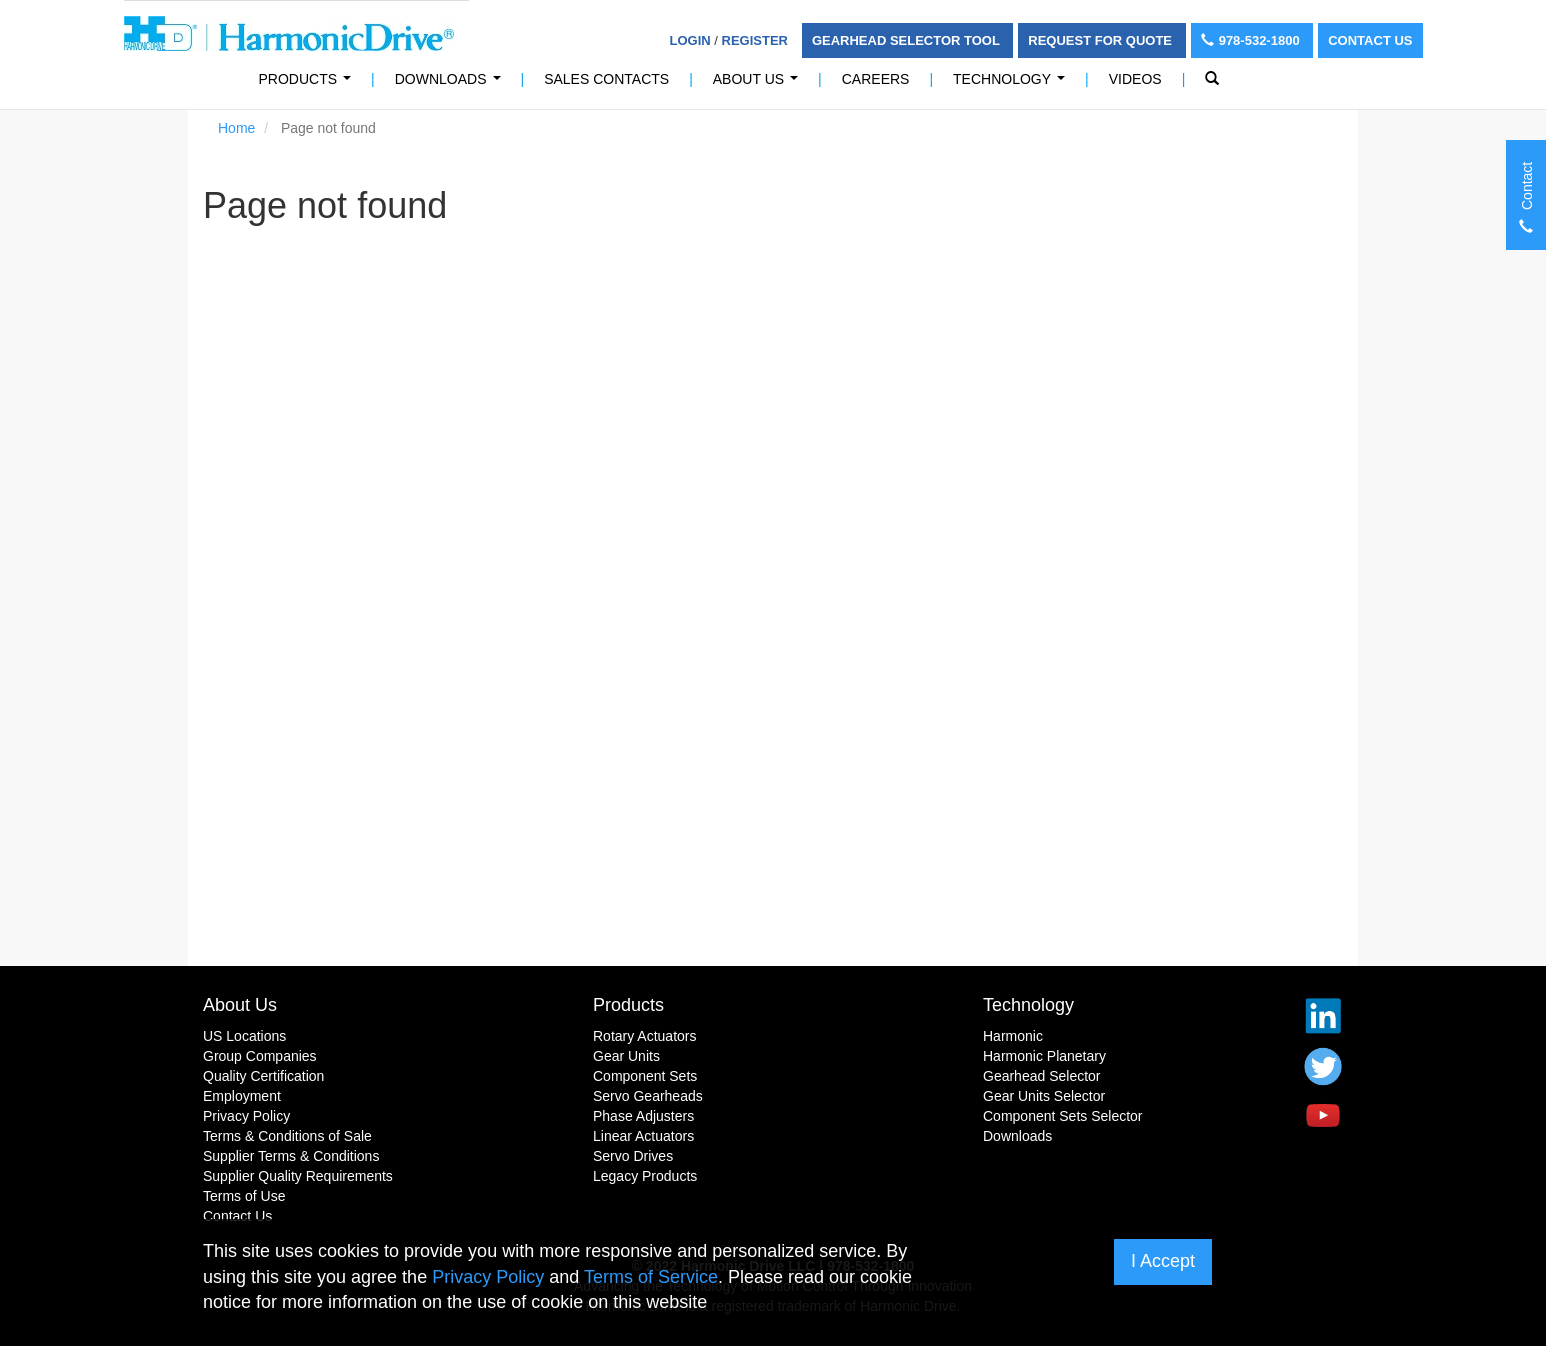 The width and height of the screenshot is (1546, 1346). What do you see at coordinates (309, 84) in the screenshot?
I see `PRODUCTS` at bounding box center [309, 84].